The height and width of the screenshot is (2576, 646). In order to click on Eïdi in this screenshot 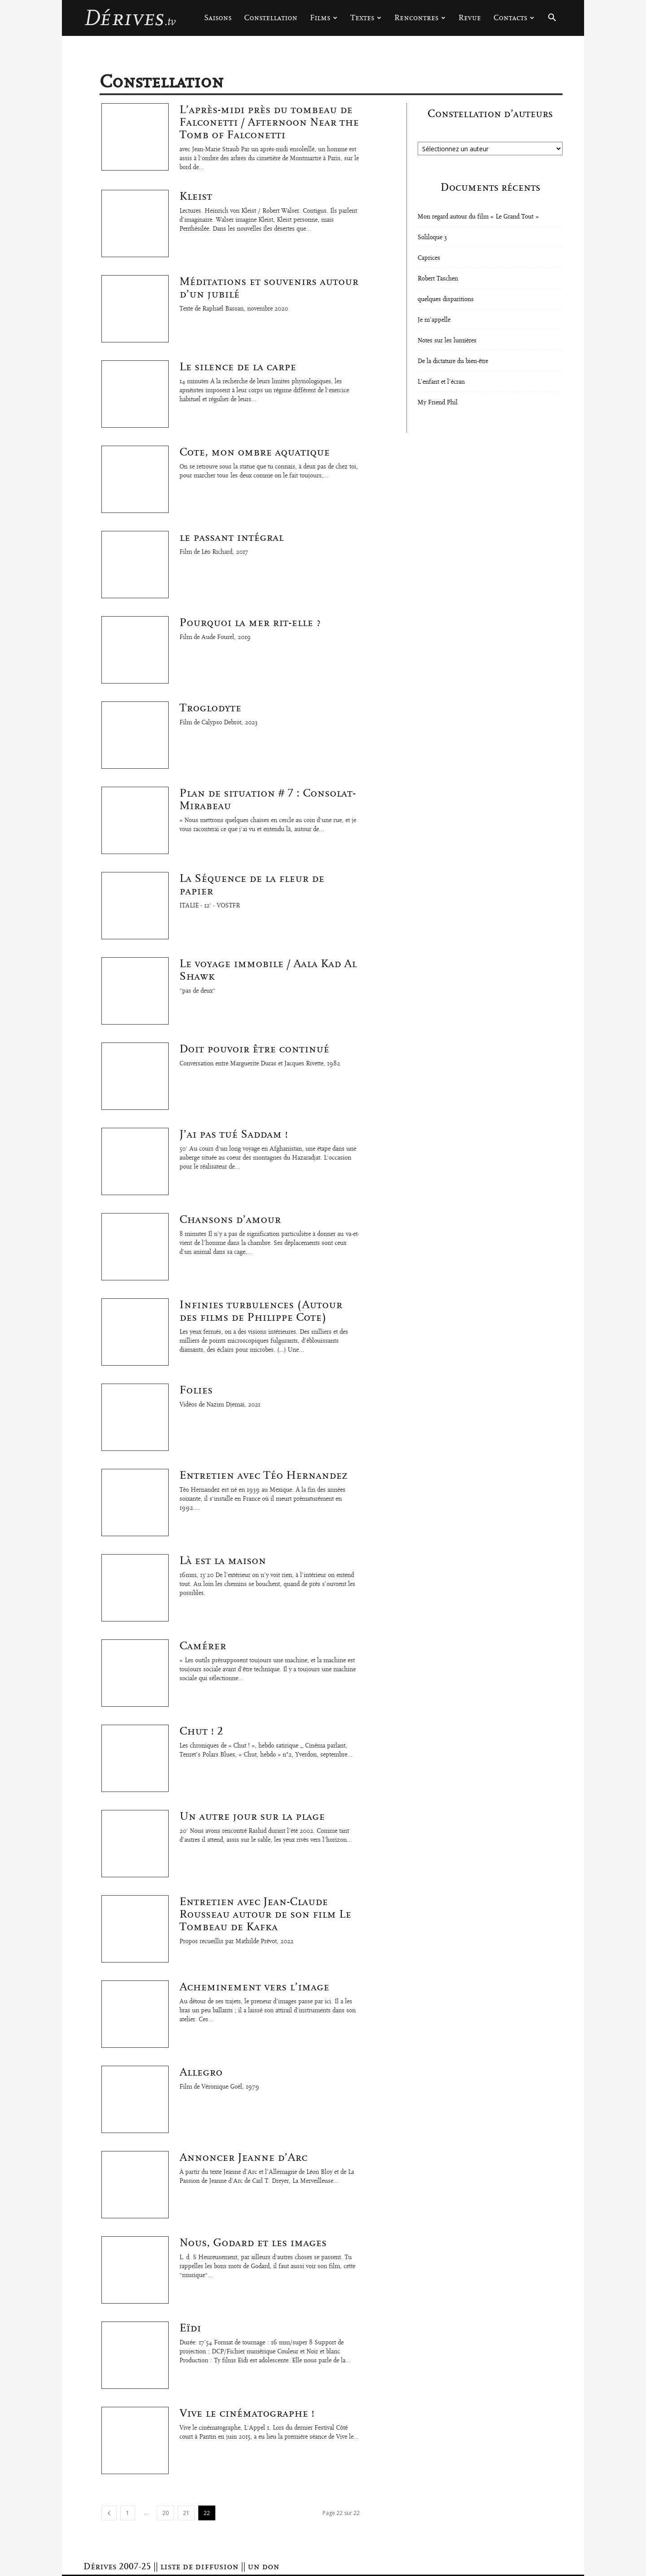, I will do `click(190, 2328)`.